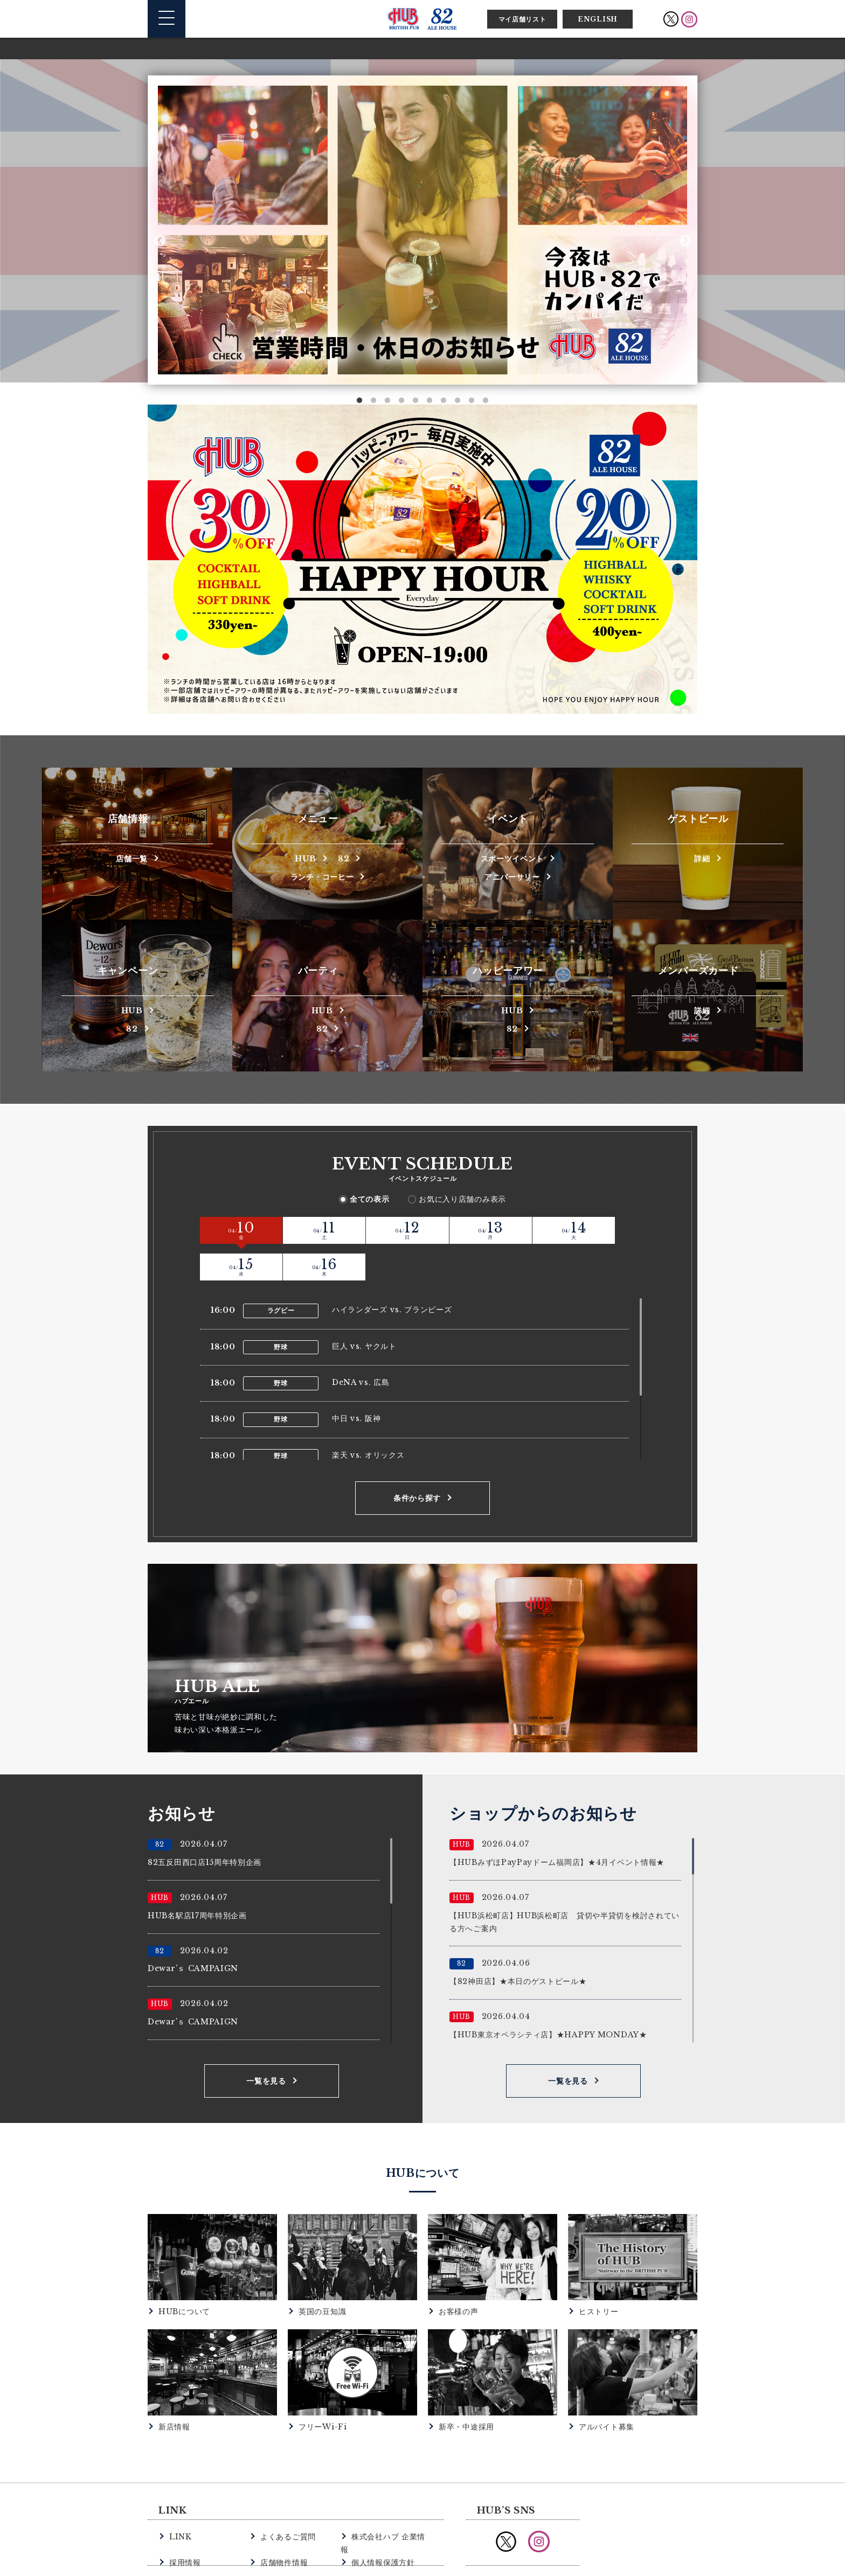 This screenshot has height=2576, width=845. Describe the element at coordinates (286, 2498) in the screenshot. I see `よくあるご質問` at that location.